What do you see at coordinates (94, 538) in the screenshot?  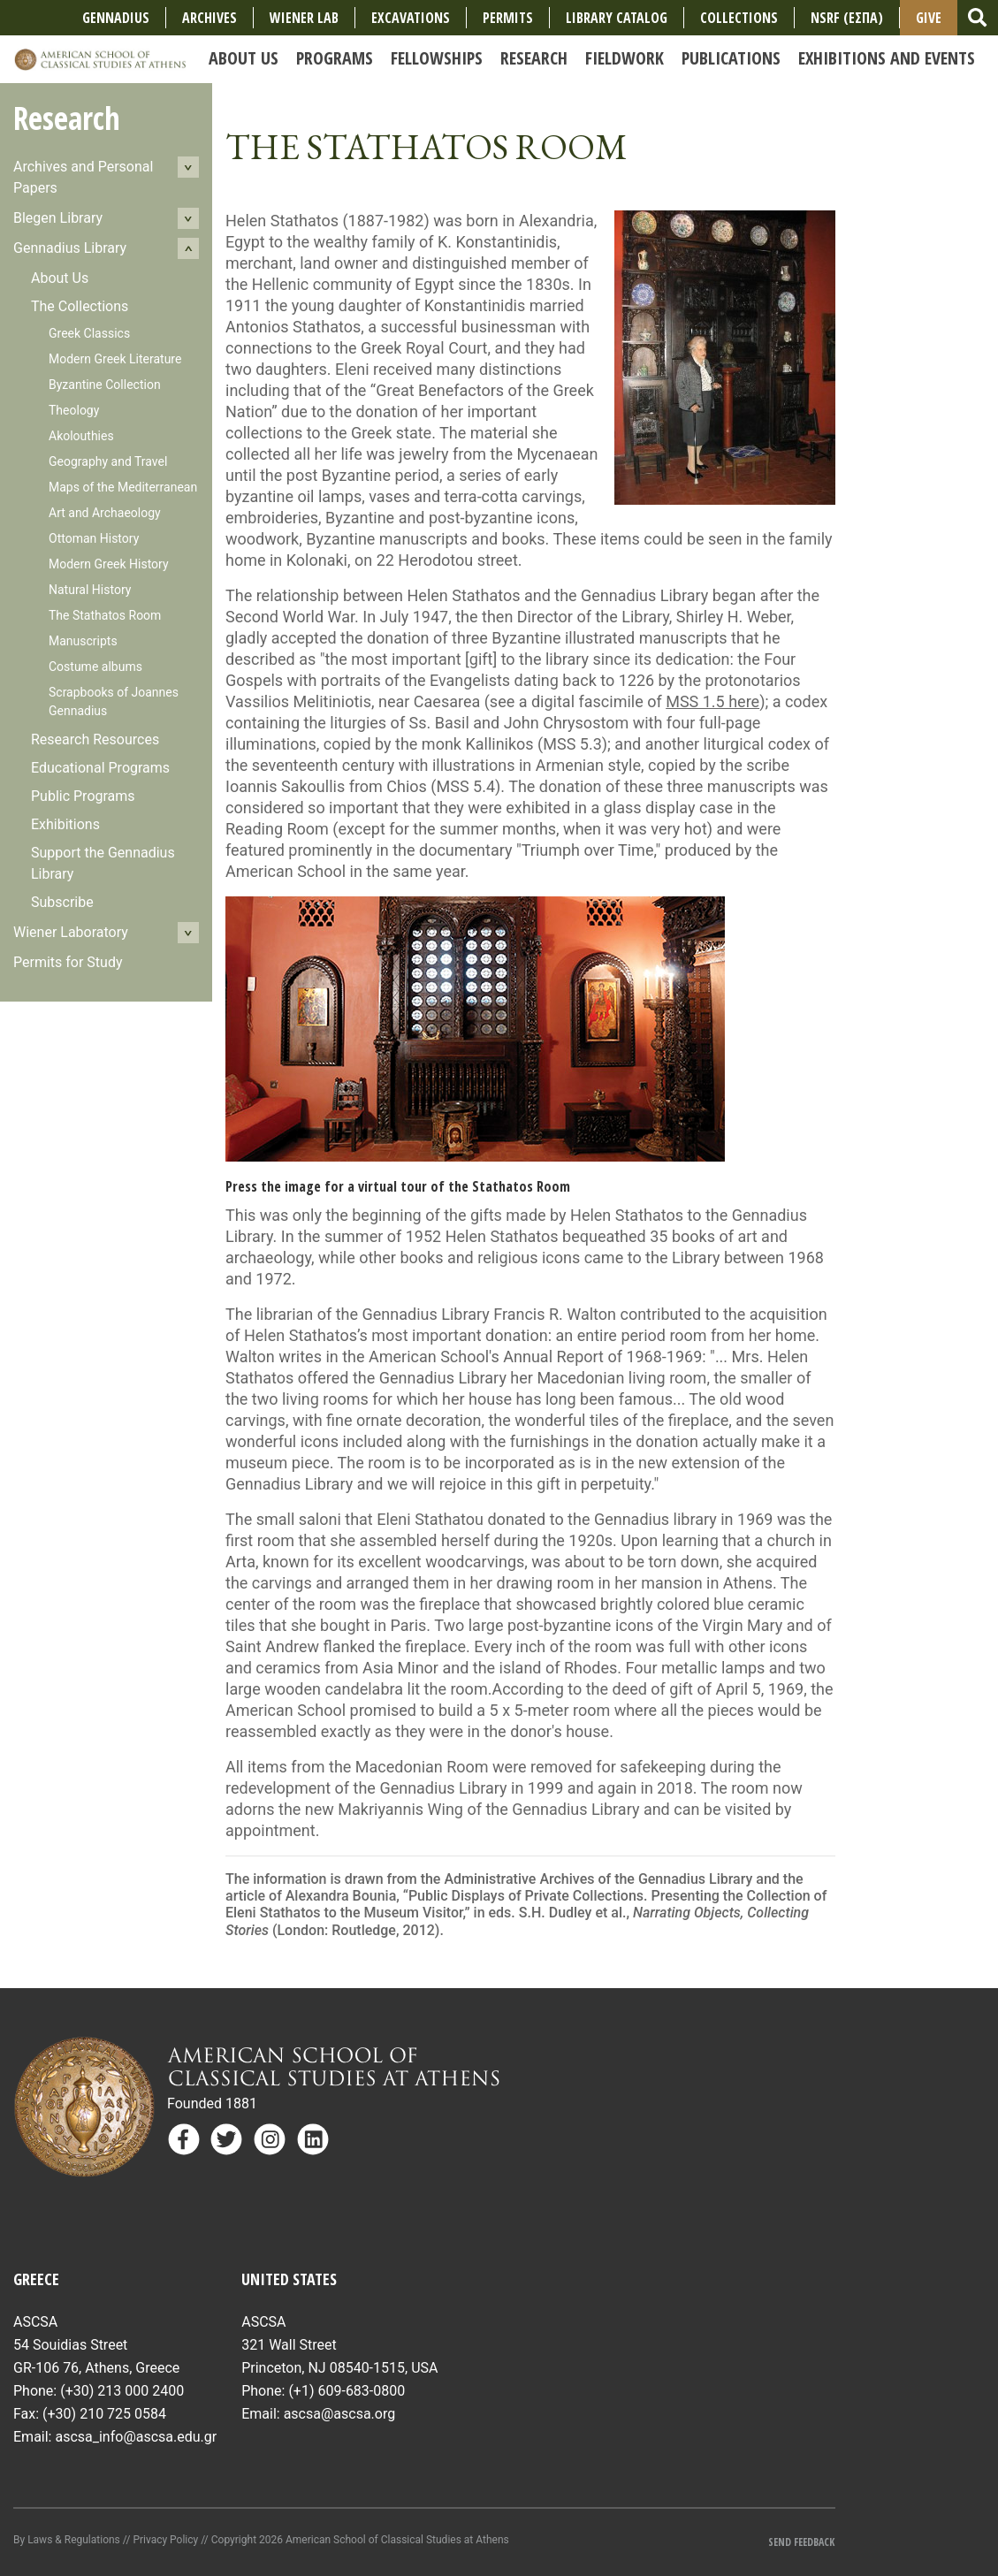 I see `Ottoman History` at bounding box center [94, 538].